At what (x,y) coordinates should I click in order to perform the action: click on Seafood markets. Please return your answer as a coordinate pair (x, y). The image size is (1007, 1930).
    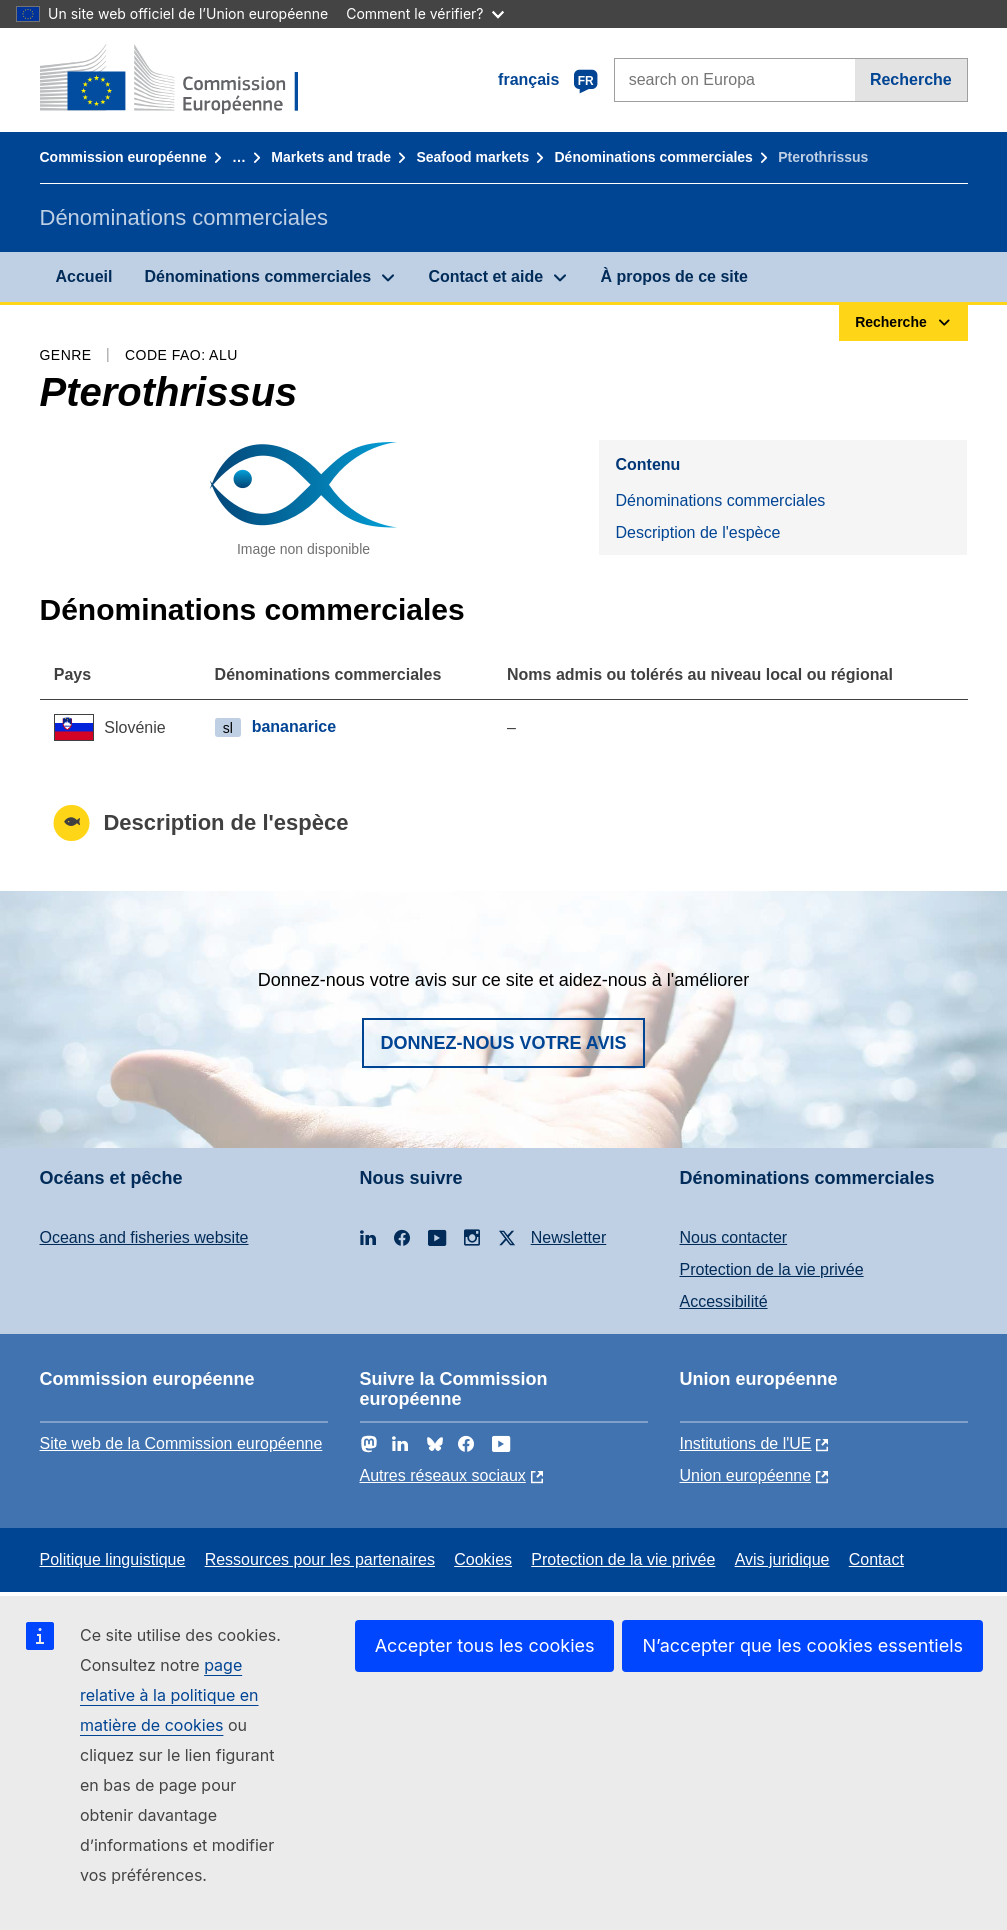
    Looking at the image, I should click on (472, 157).